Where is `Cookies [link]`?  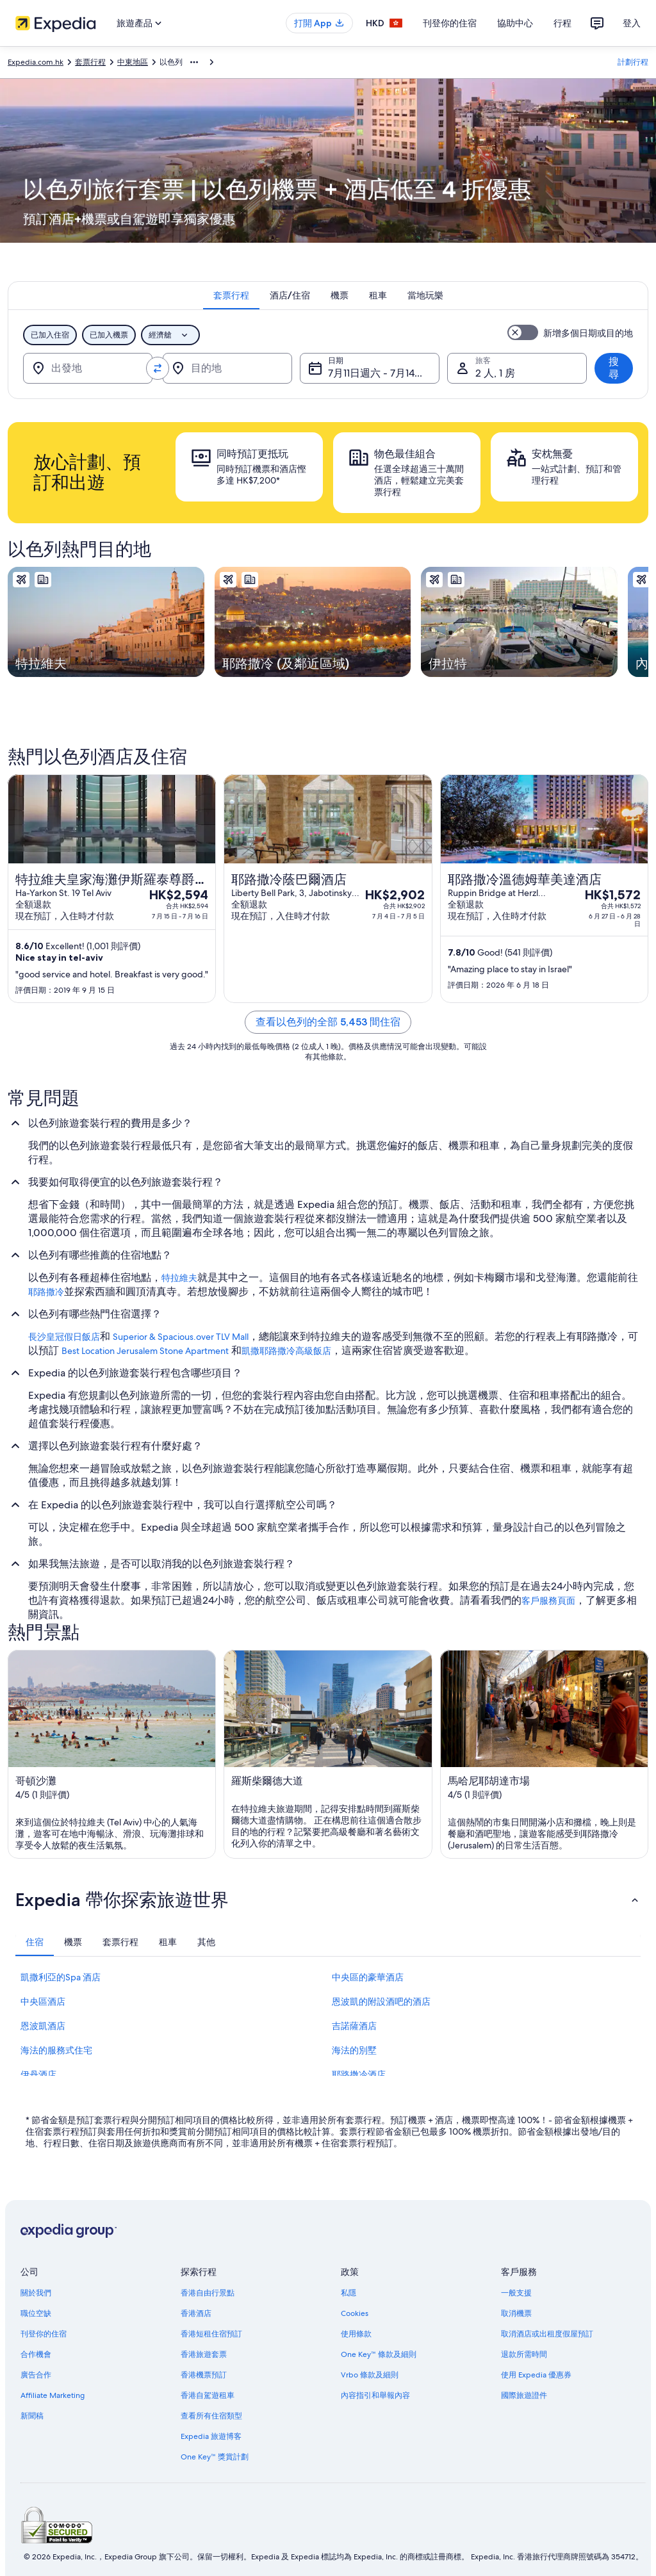
Cookies [link] is located at coordinates (354, 2313).